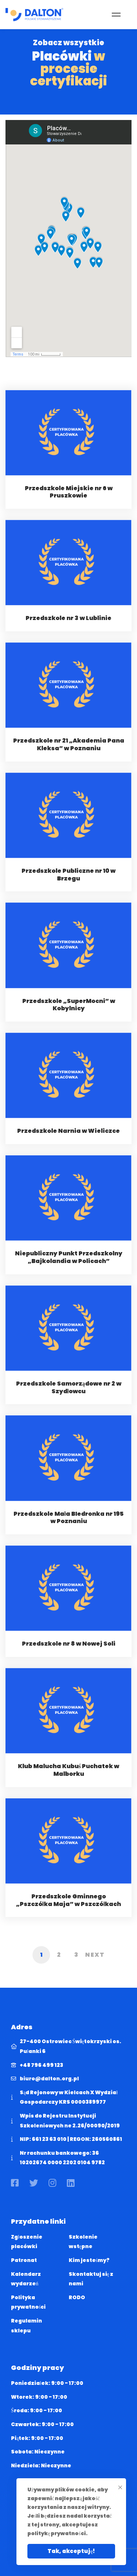 The width and height of the screenshot is (137, 2576). I want to click on Przedszkole „SuperMocni” w Kobylnicy, so click(68, 1014).